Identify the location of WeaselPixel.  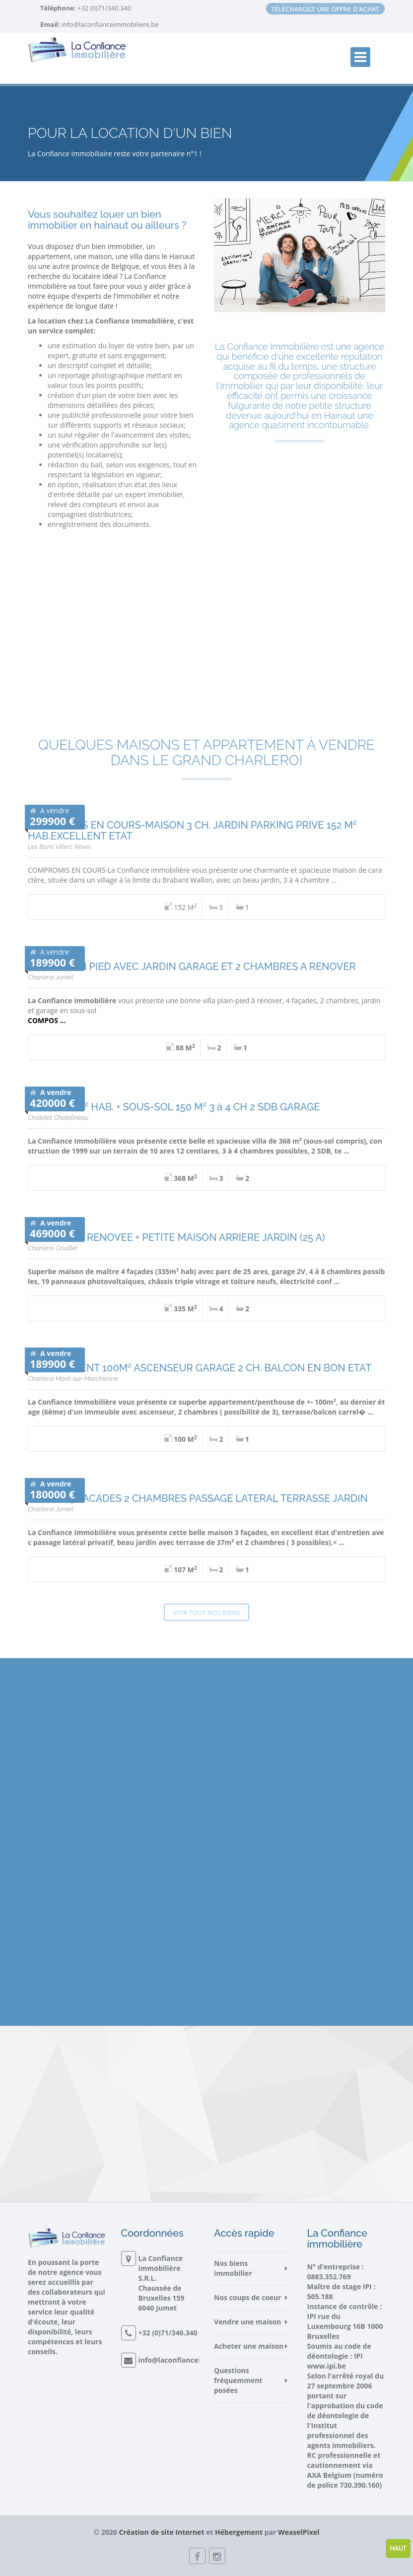
(298, 2532).